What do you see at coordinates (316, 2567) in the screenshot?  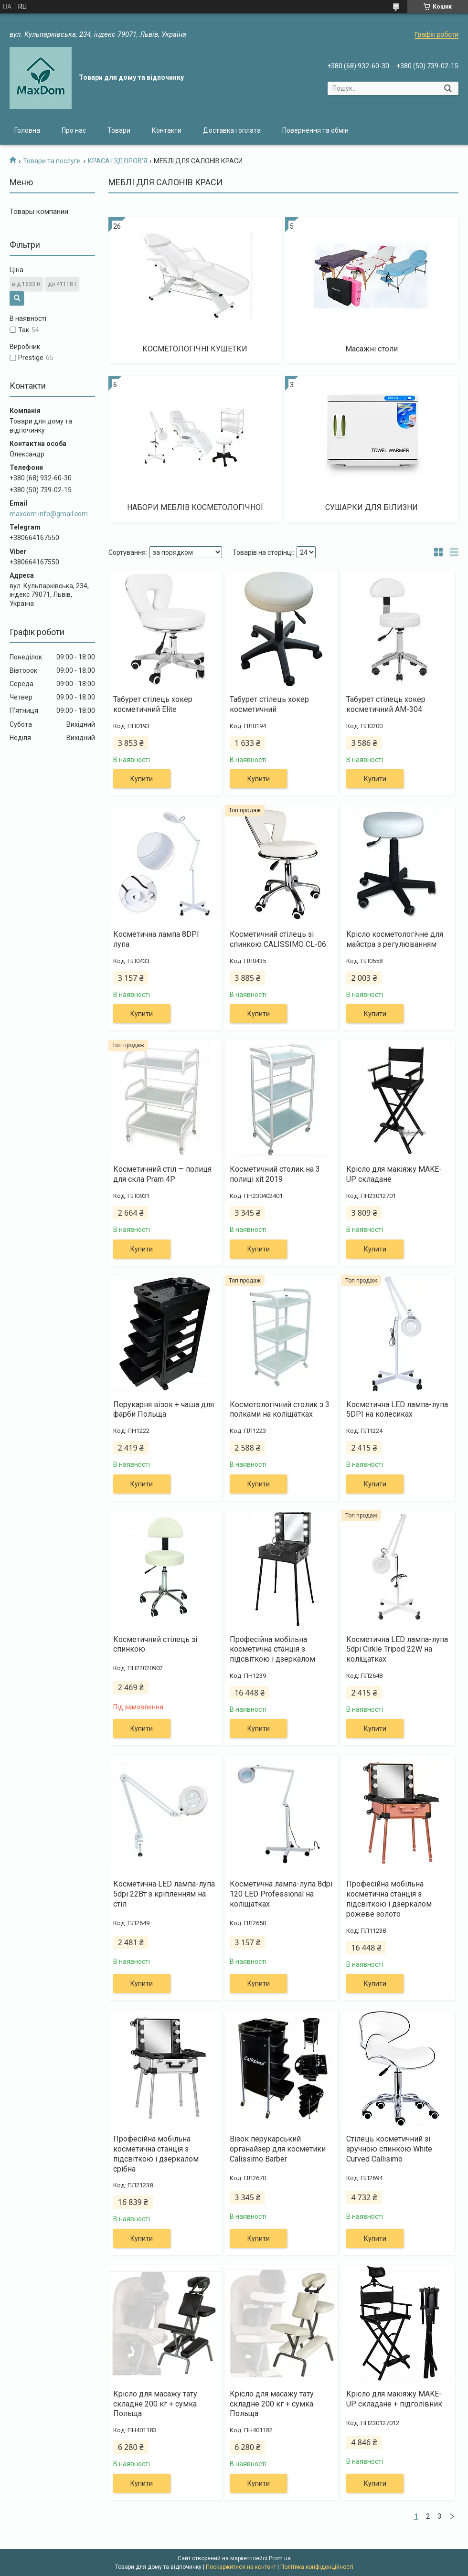 I see `Політика конфіденційності` at bounding box center [316, 2567].